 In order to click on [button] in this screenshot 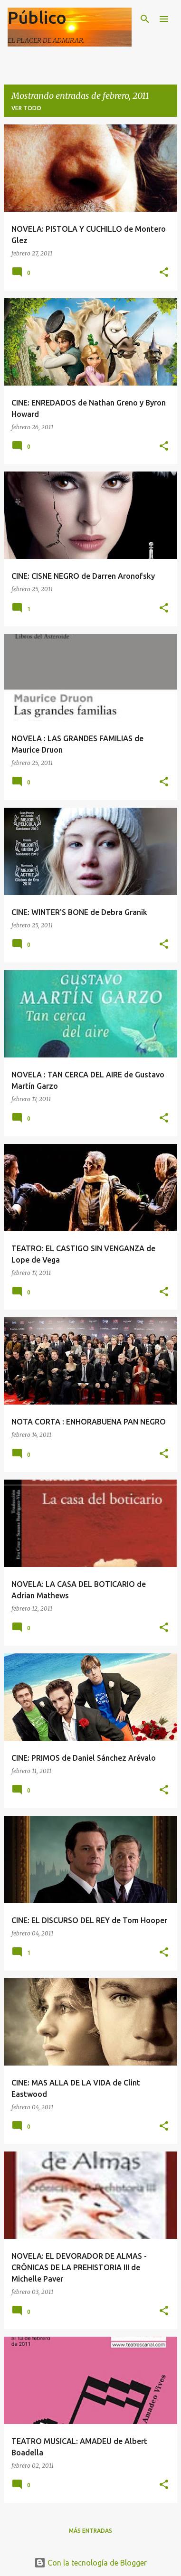, I will do `click(164, 272)`.